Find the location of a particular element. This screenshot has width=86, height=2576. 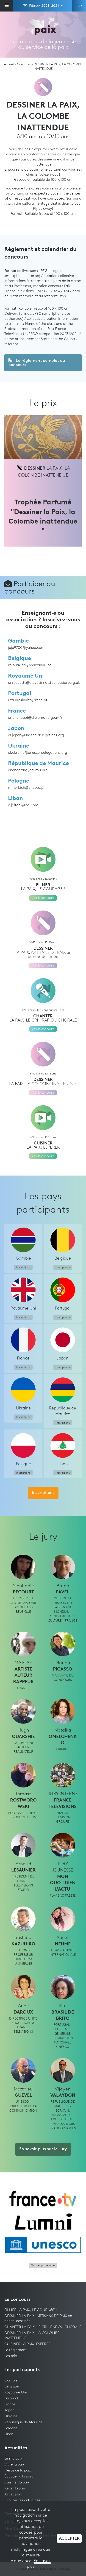

jaja9700@yahoo.com is located at coordinates (26, 648).